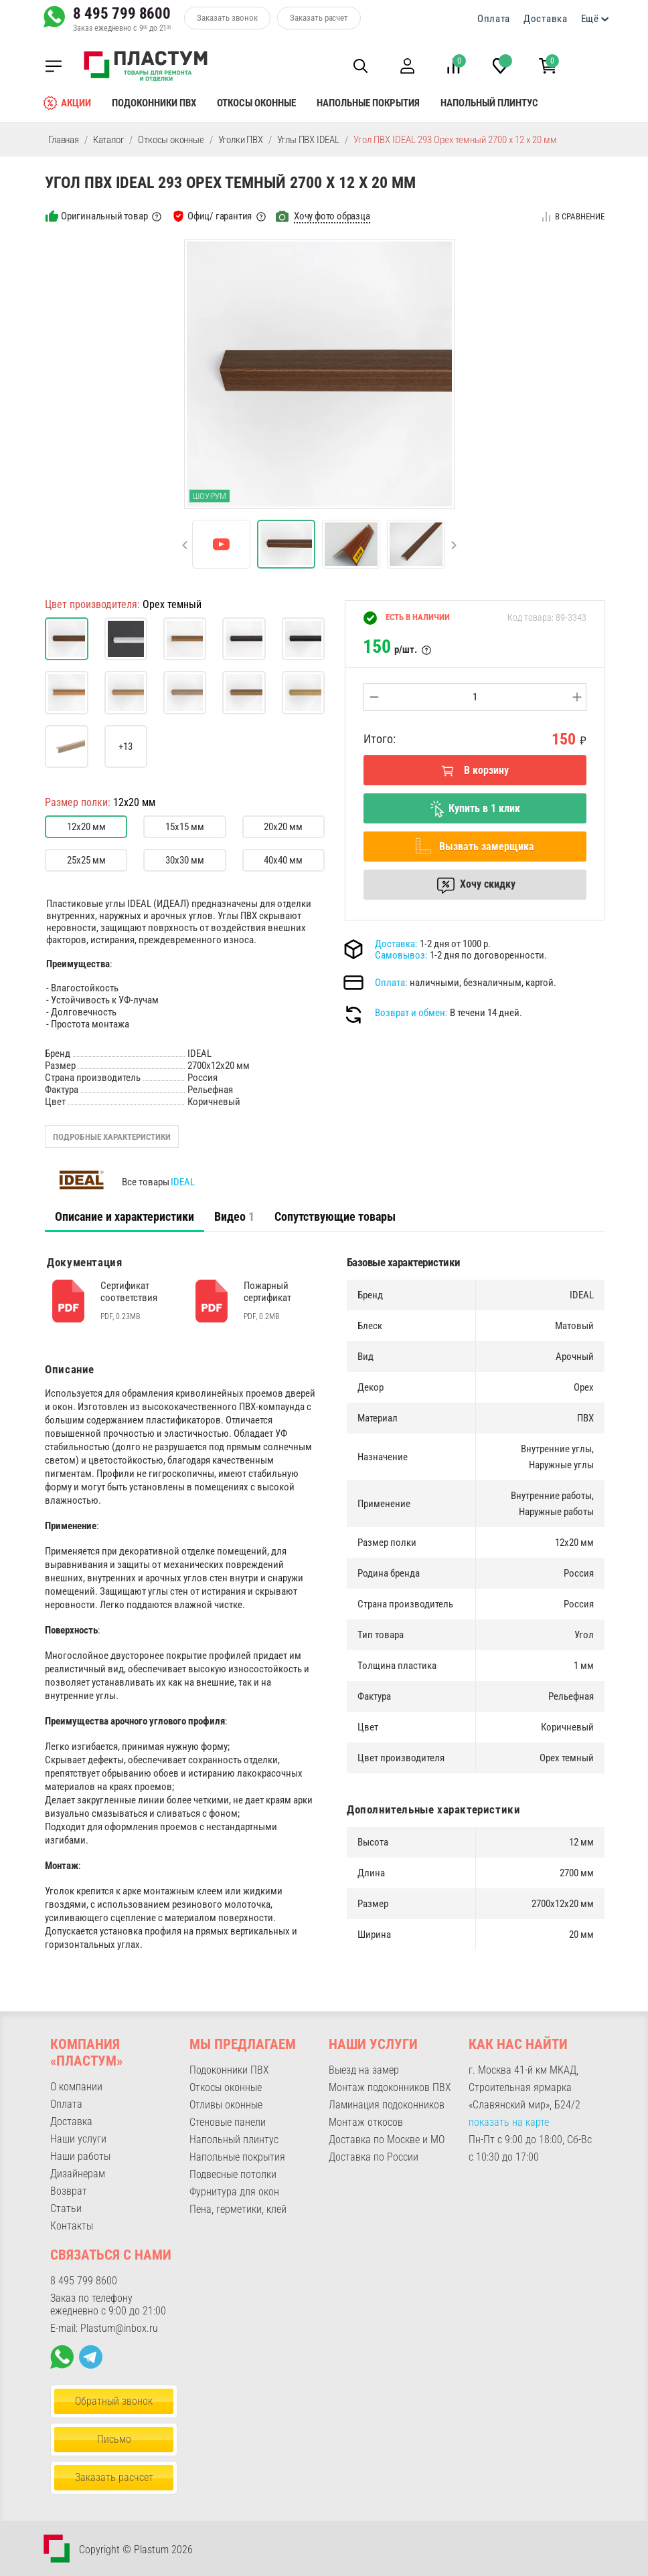 Image resolution: width=648 pixels, height=2576 pixels. Describe the element at coordinates (489, 103) in the screenshot. I see `Напольный плинтус` at that location.